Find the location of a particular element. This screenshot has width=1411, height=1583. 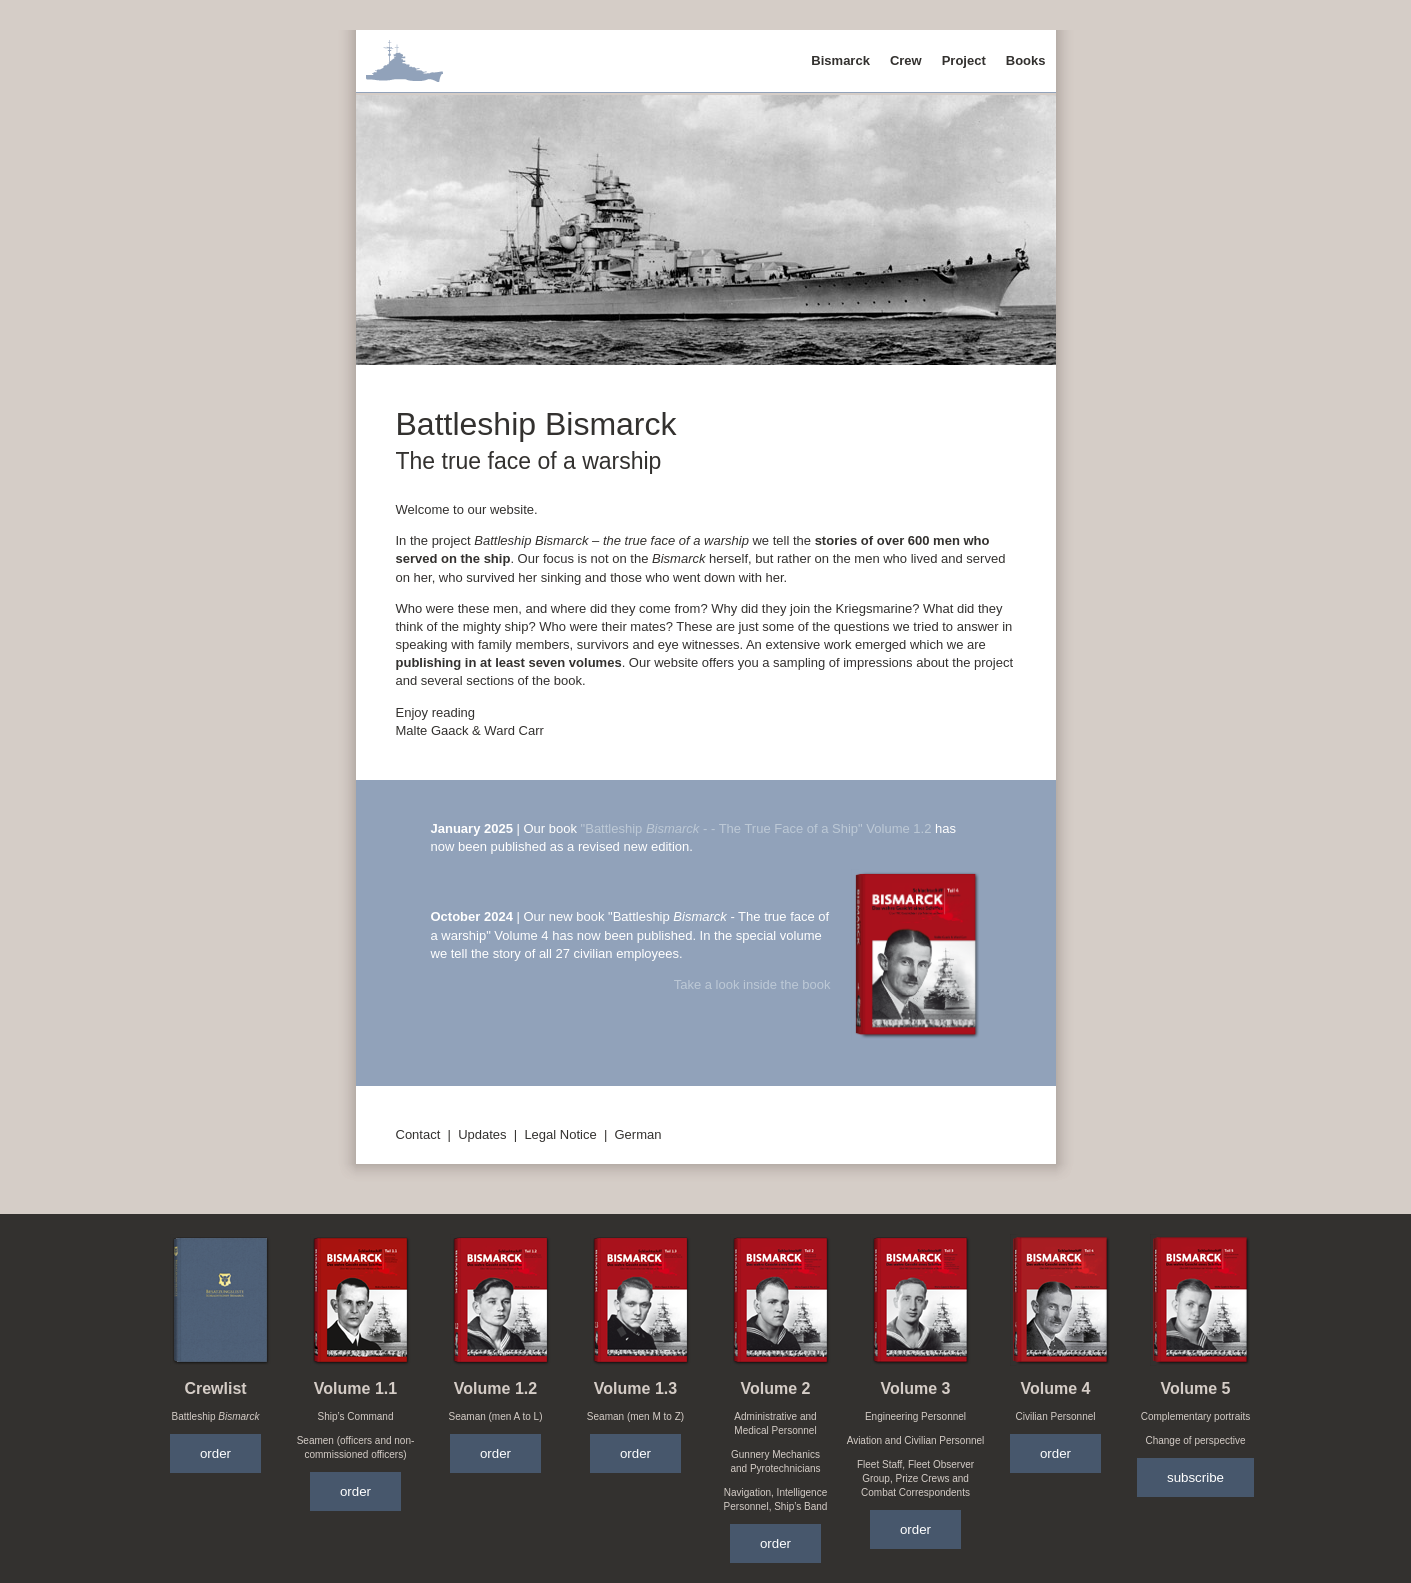

Books is located at coordinates (1026, 60).